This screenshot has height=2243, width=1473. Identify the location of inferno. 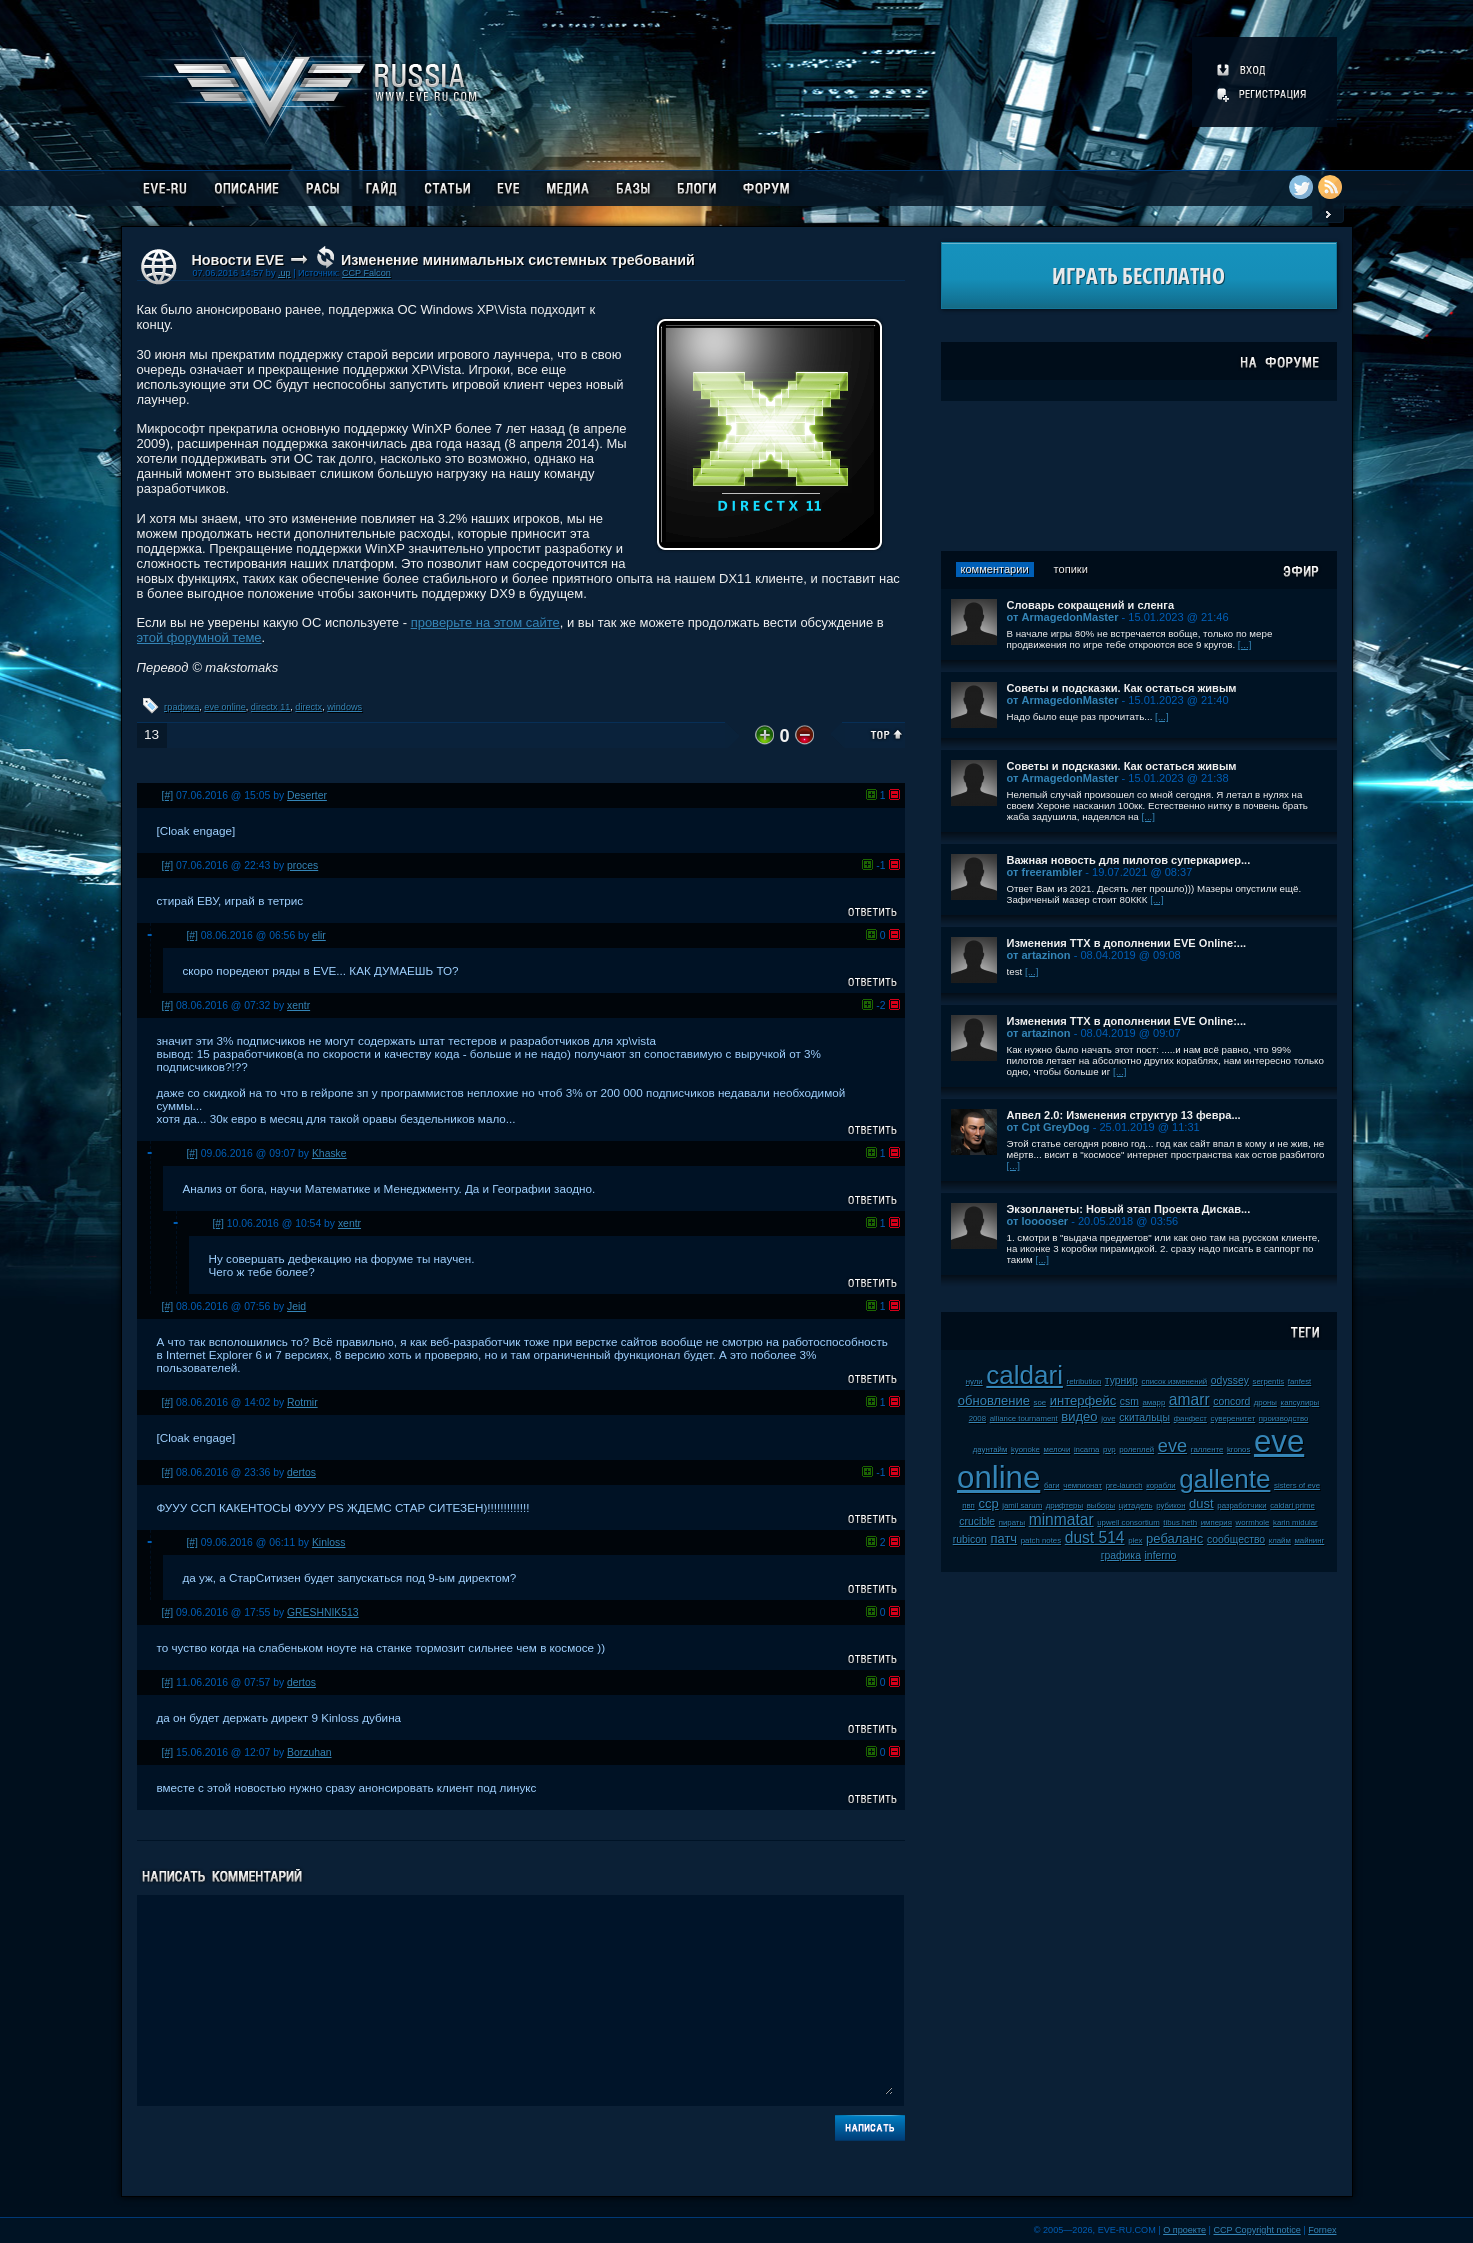
(1161, 1555).